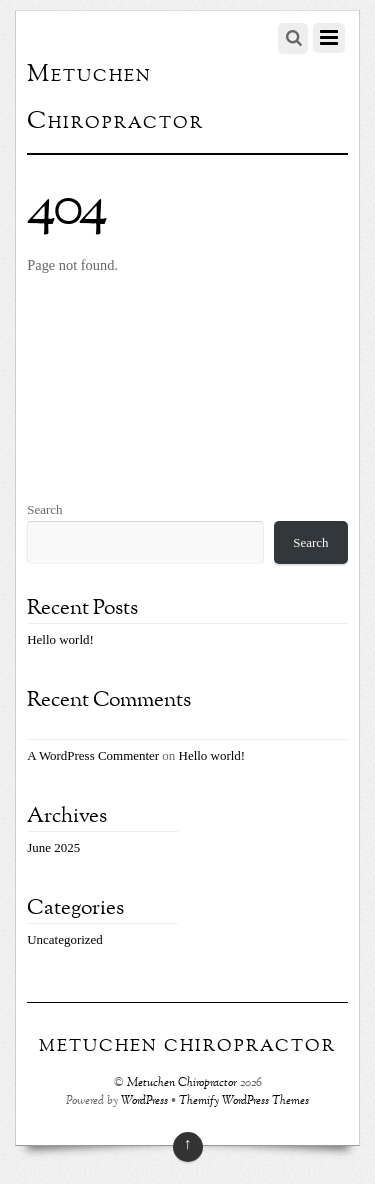  I want to click on WordPress, so click(144, 1101).